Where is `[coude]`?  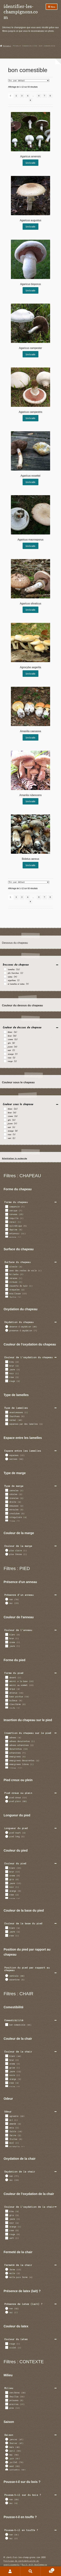 [coude] is located at coordinates (6, 1707).